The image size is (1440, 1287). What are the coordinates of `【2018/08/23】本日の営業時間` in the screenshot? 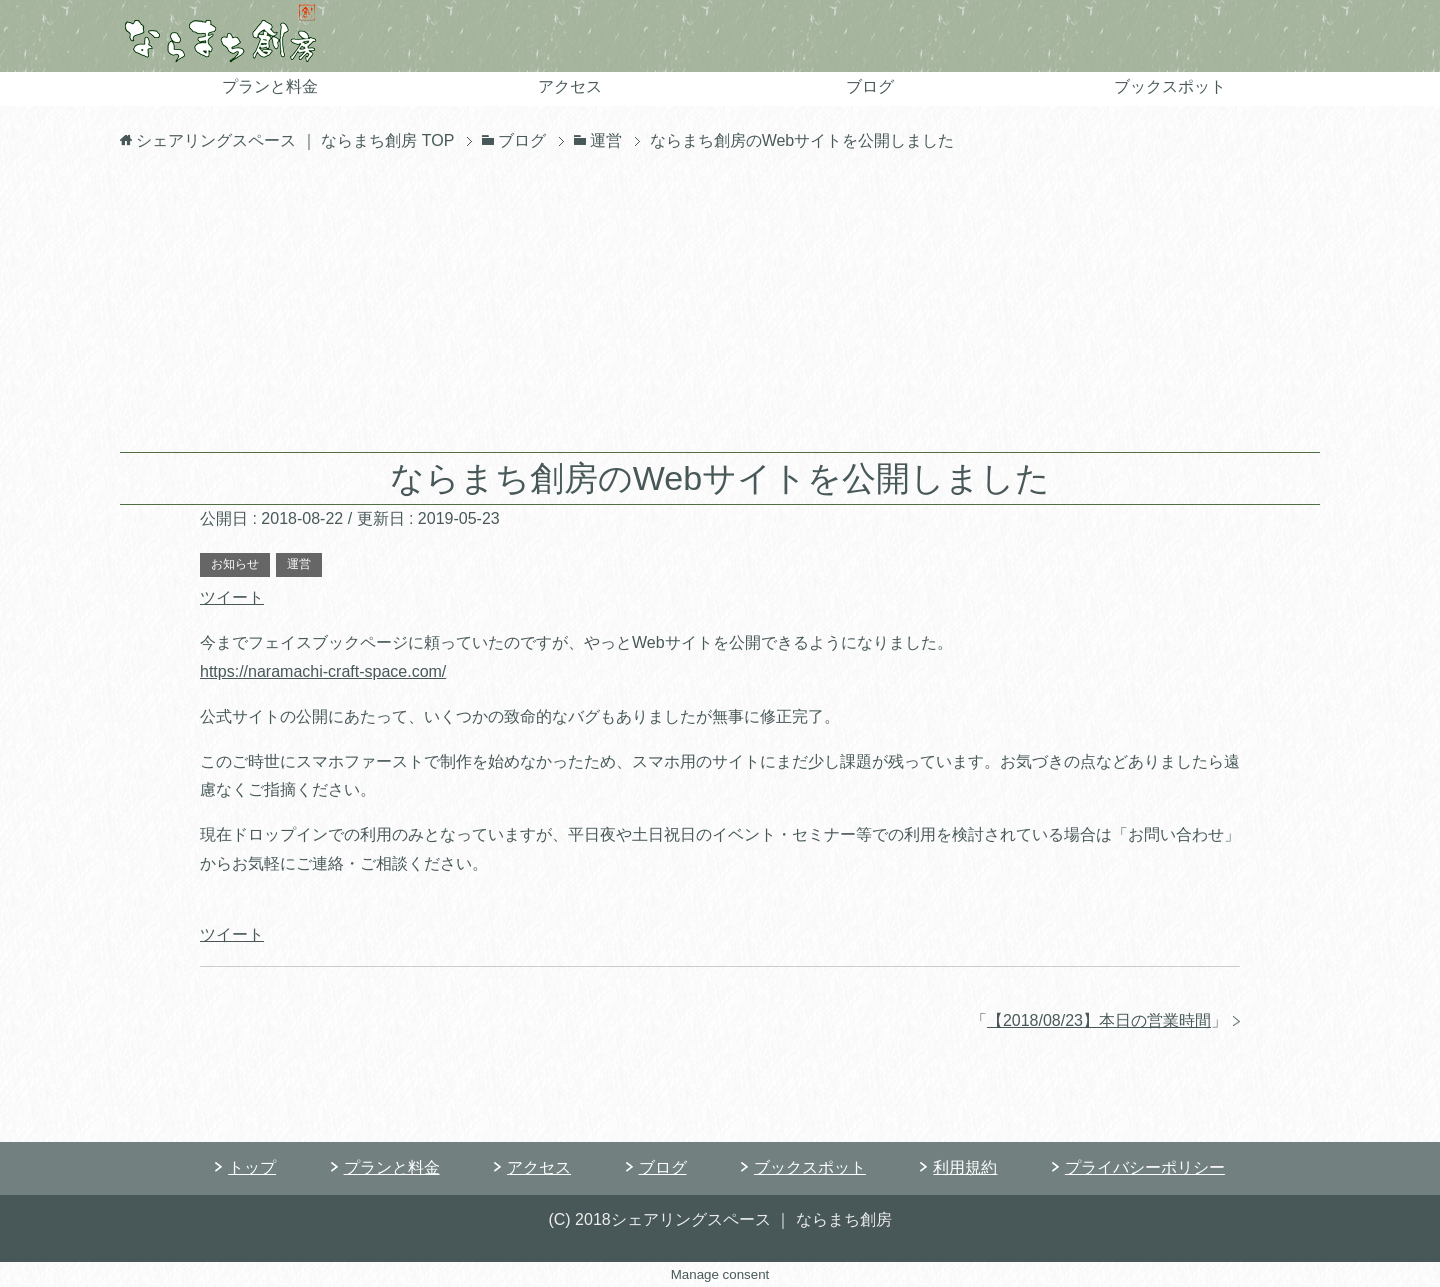 It's located at (1099, 1020).